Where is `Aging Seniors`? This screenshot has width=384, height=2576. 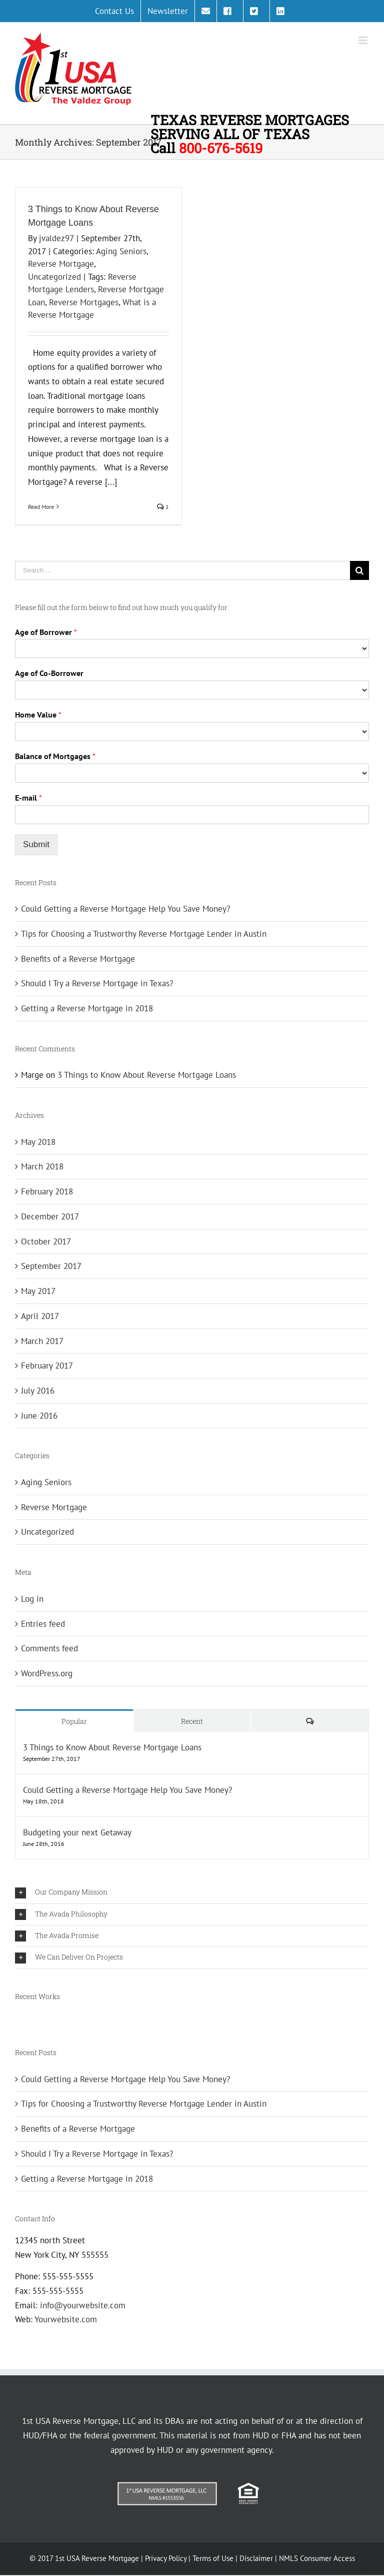 Aging Seniors is located at coordinates (121, 251).